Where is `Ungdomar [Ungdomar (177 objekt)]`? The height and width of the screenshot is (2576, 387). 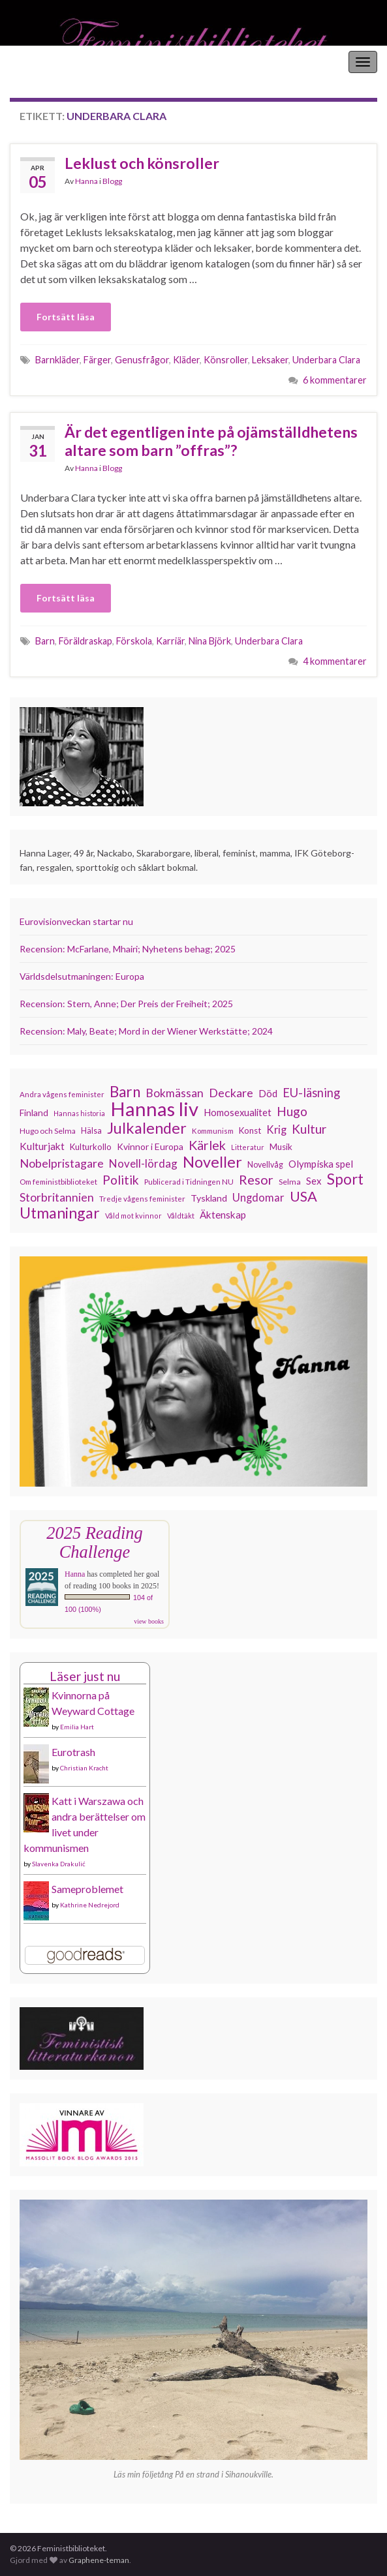 Ungdomar [Ungdomar (177 objekt)] is located at coordinates (258, 1197).